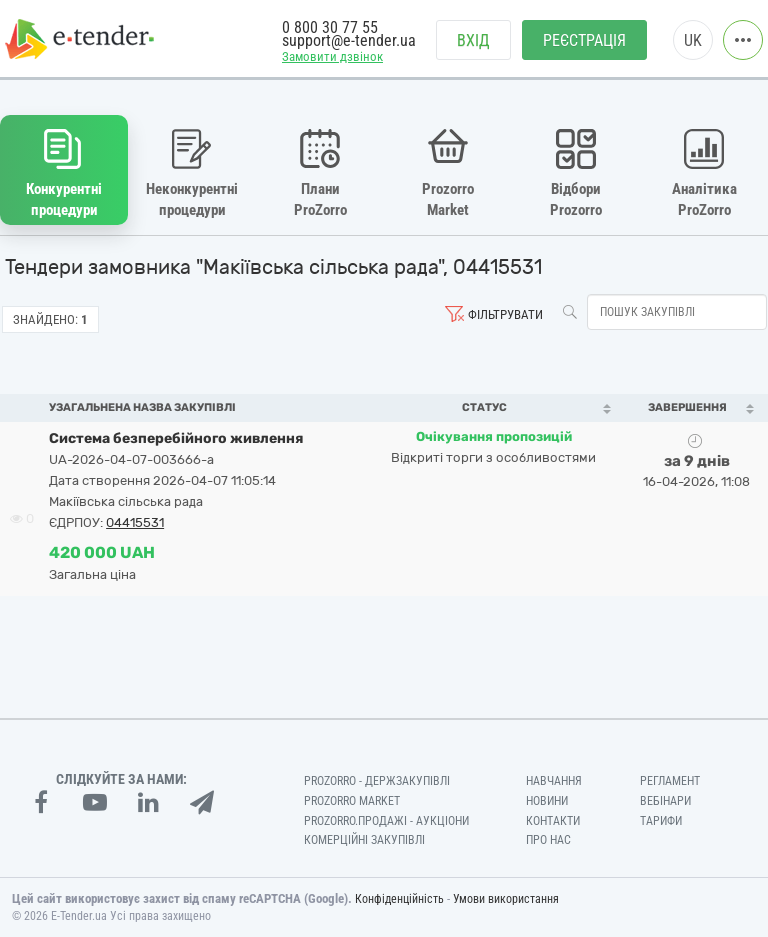 This screenshot has width=768, height=937. Describe the element at coordinates (330, 27) in the screenshot. I see `0 800 30 77 55` at that location.